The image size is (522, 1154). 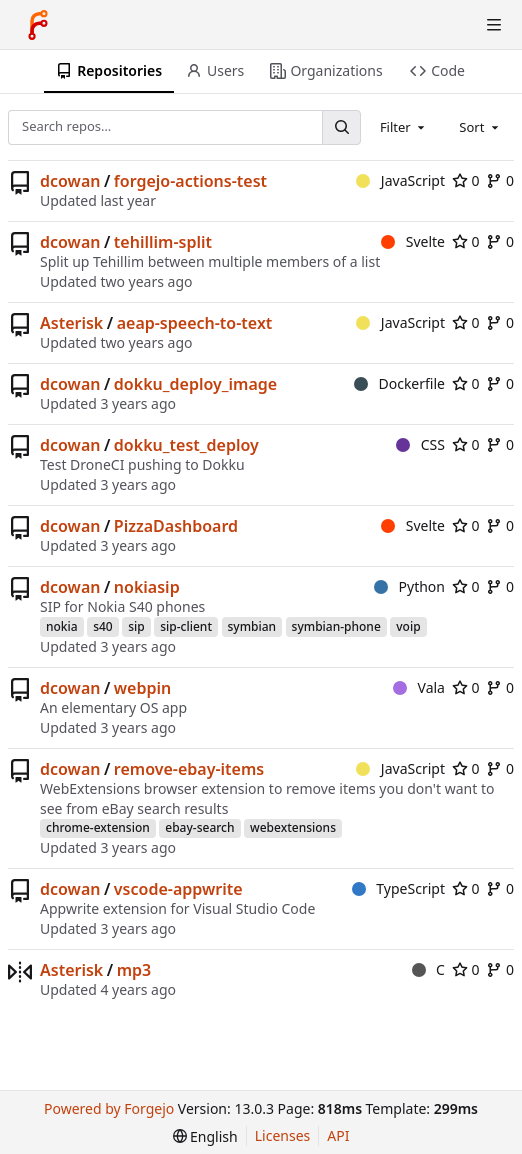 What do you see at coordinates (336, 626) in the screenshot?
I see `symbian-phone` at bounding box center [336, 626].